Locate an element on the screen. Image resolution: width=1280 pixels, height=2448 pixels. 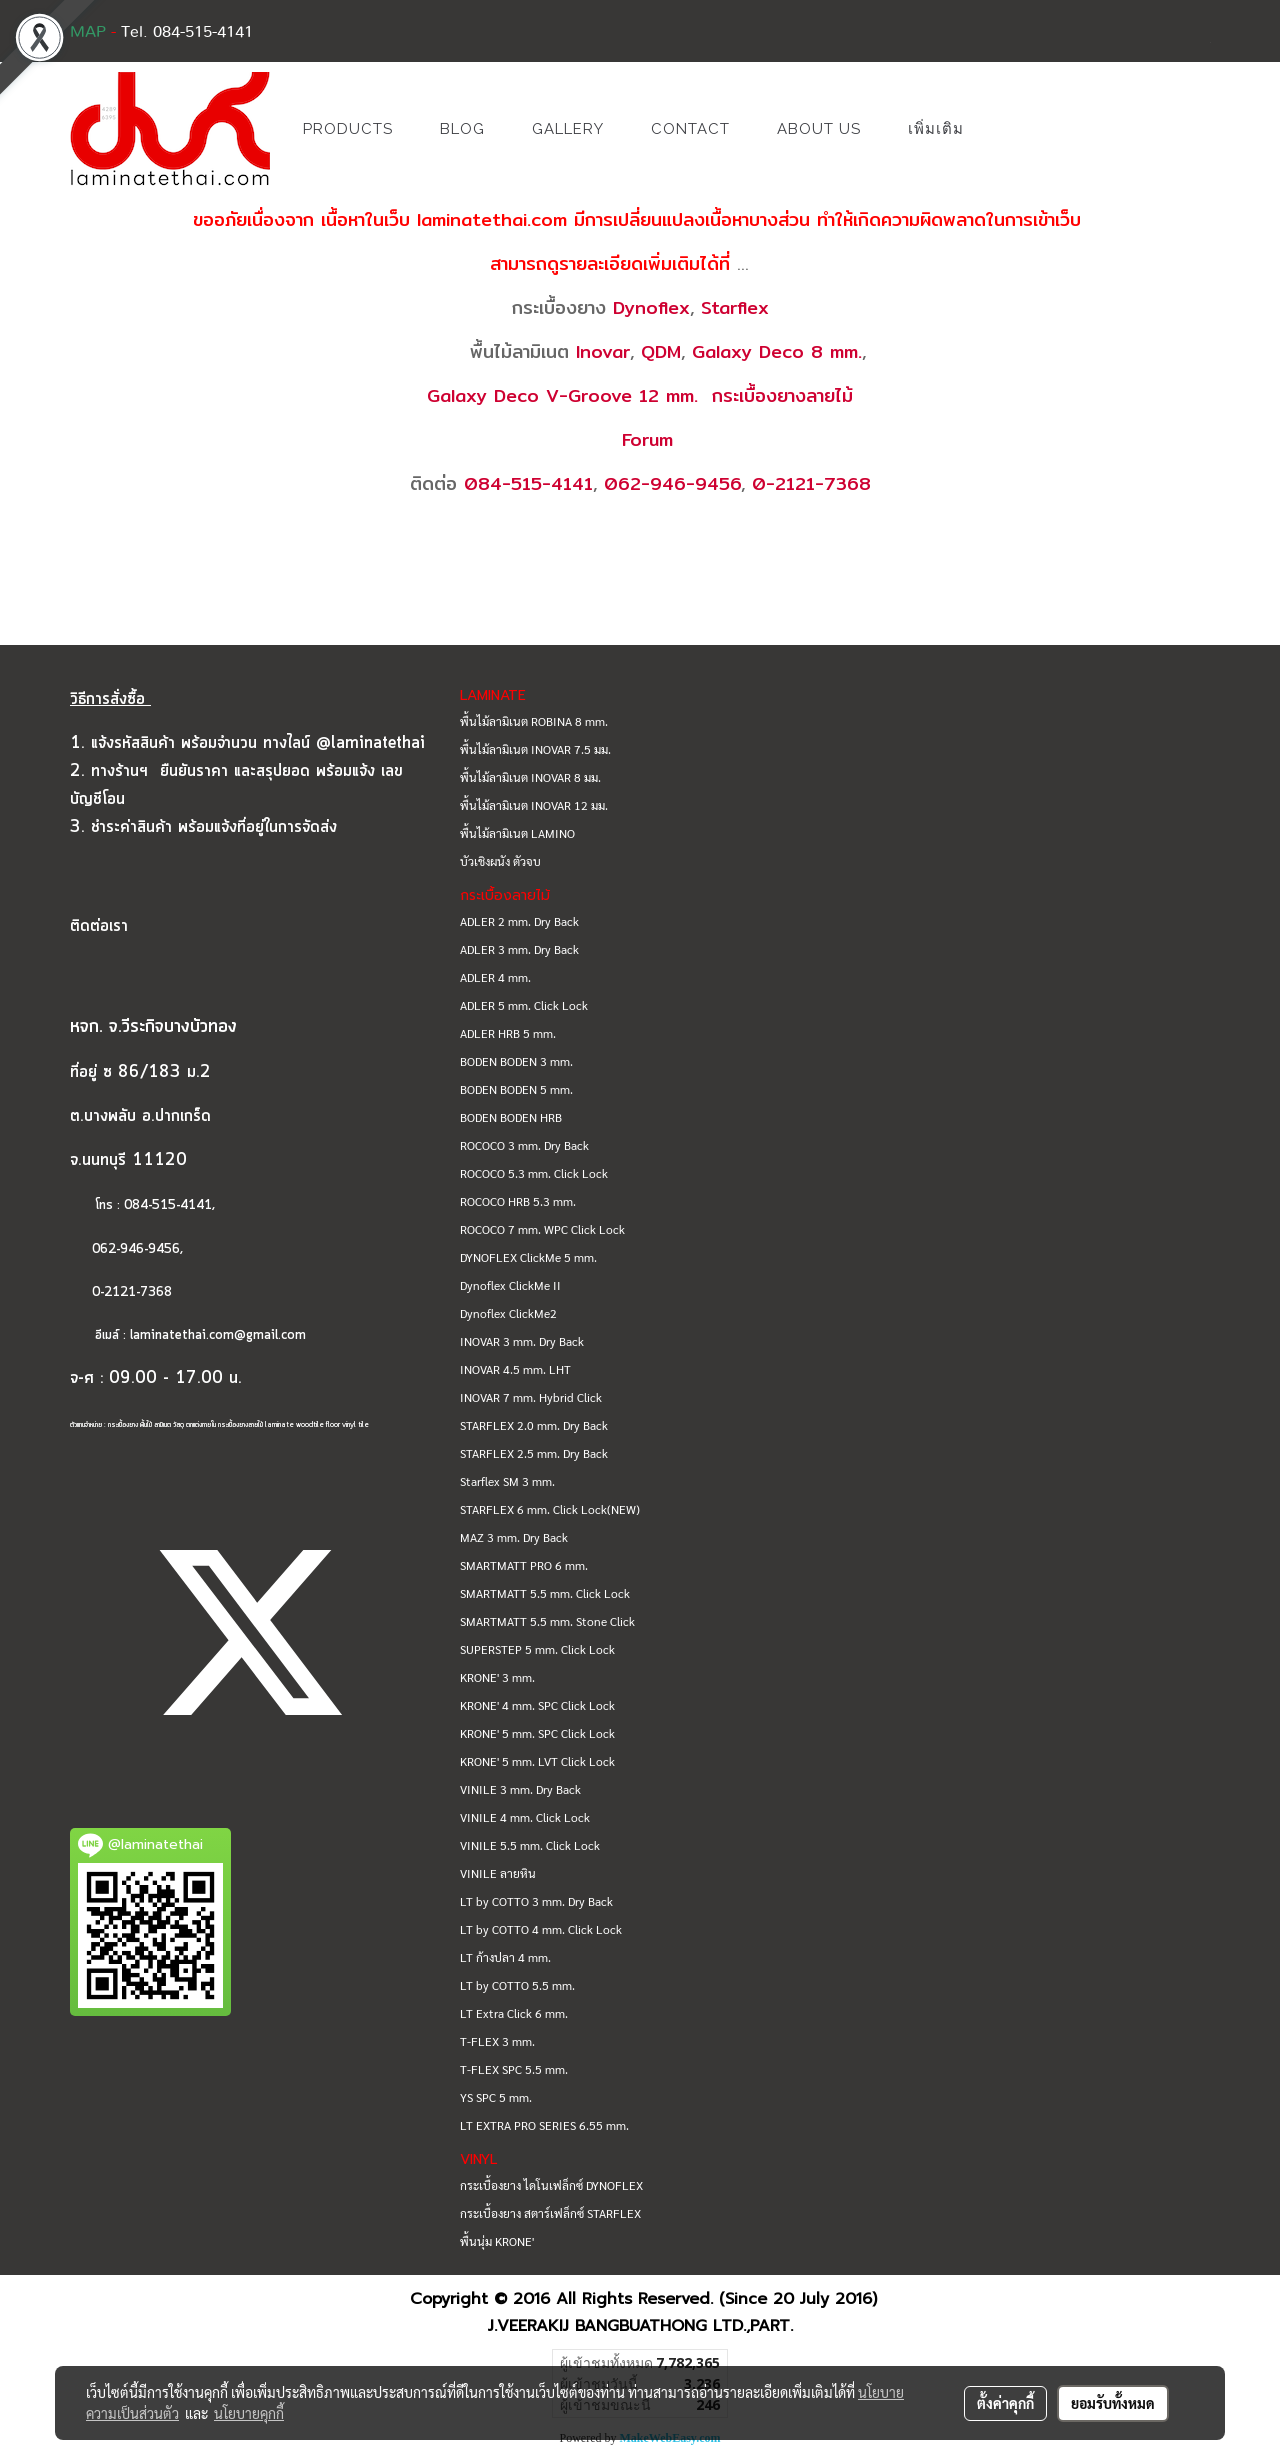
ADLER 3 mm. Dry Back is located at coordinates (519, 949).